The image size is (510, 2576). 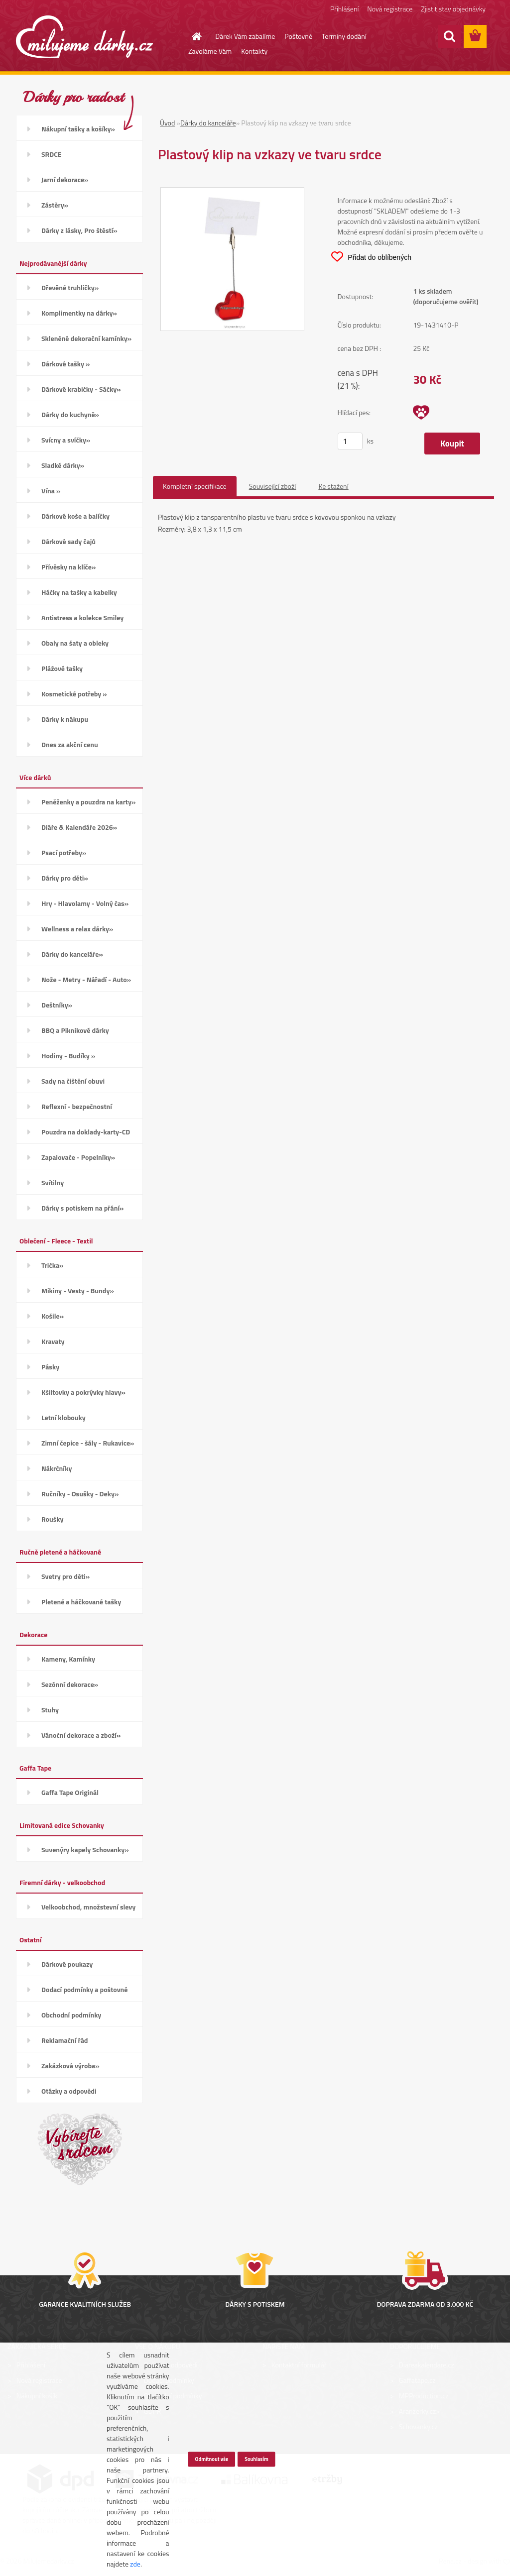 I want to click on [Homepage], so click(x=190, y=36).